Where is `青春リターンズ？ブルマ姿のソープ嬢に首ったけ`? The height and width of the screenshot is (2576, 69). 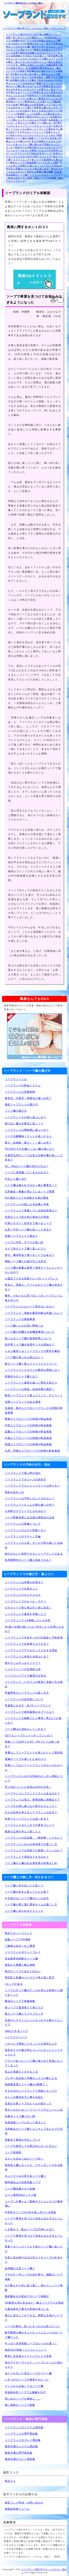 青春リターンズ？ブルマ姿のソープ嬢に首ったけ is located at coordinates (34, 2249).